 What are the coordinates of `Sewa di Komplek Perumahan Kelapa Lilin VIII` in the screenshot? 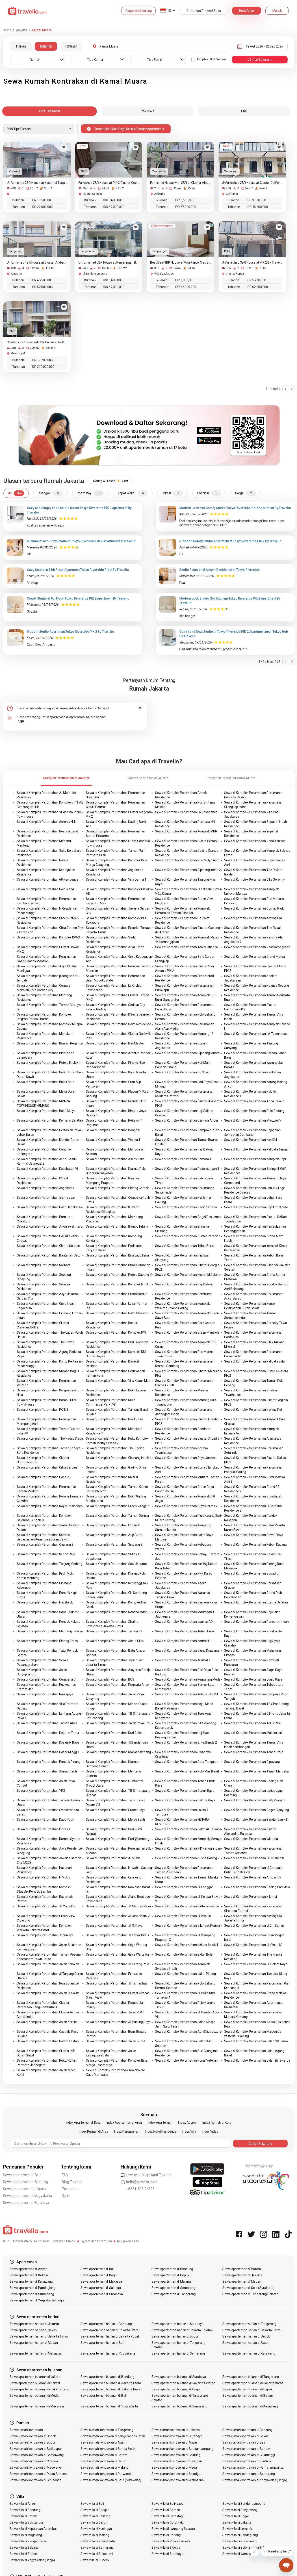 It's located at (186, 1694).